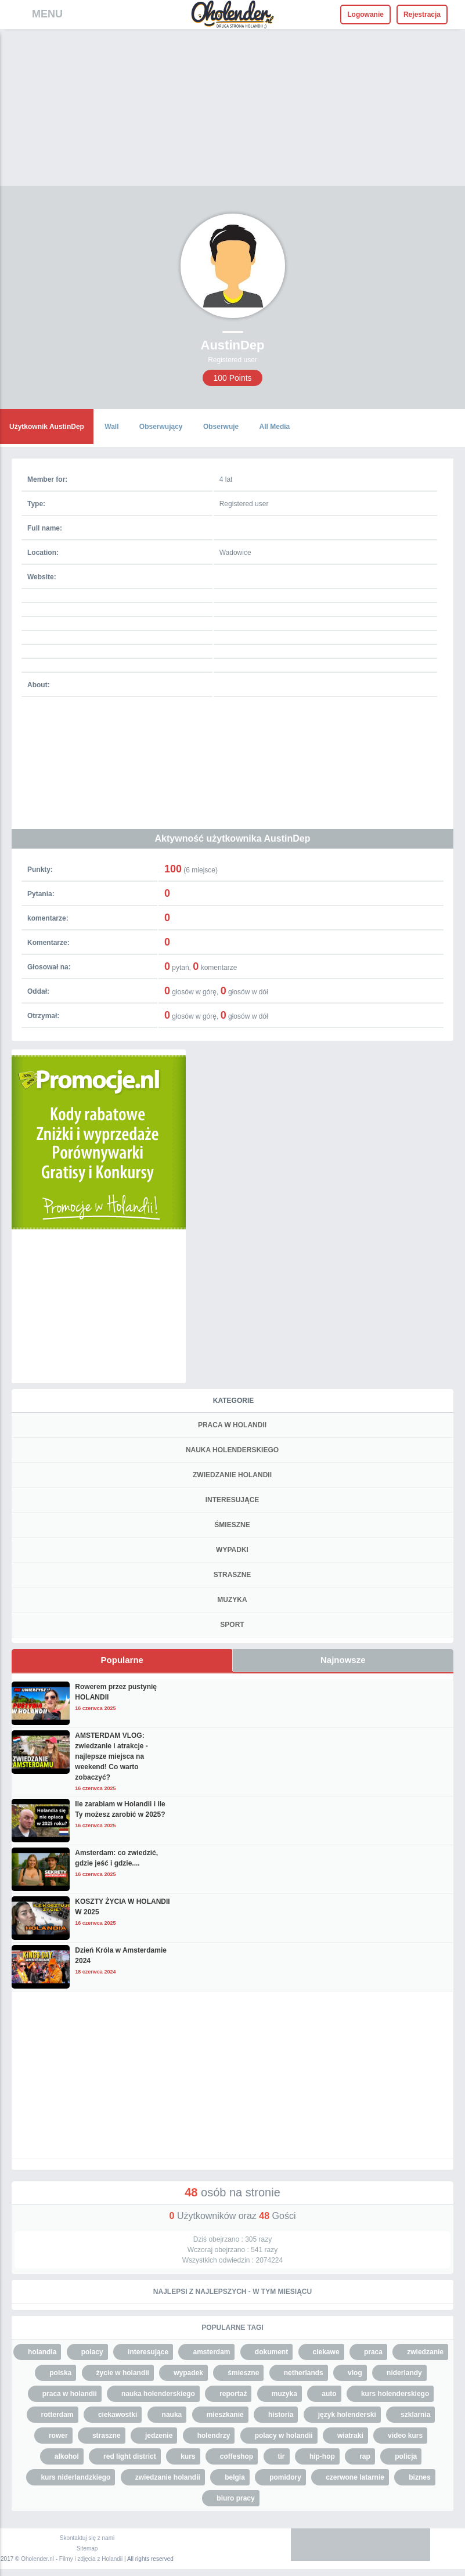 This screenshot has height=2576, width=465. Describe the element at coordinates (106, 2435) in the screenshot. I see `straszne` at that location.